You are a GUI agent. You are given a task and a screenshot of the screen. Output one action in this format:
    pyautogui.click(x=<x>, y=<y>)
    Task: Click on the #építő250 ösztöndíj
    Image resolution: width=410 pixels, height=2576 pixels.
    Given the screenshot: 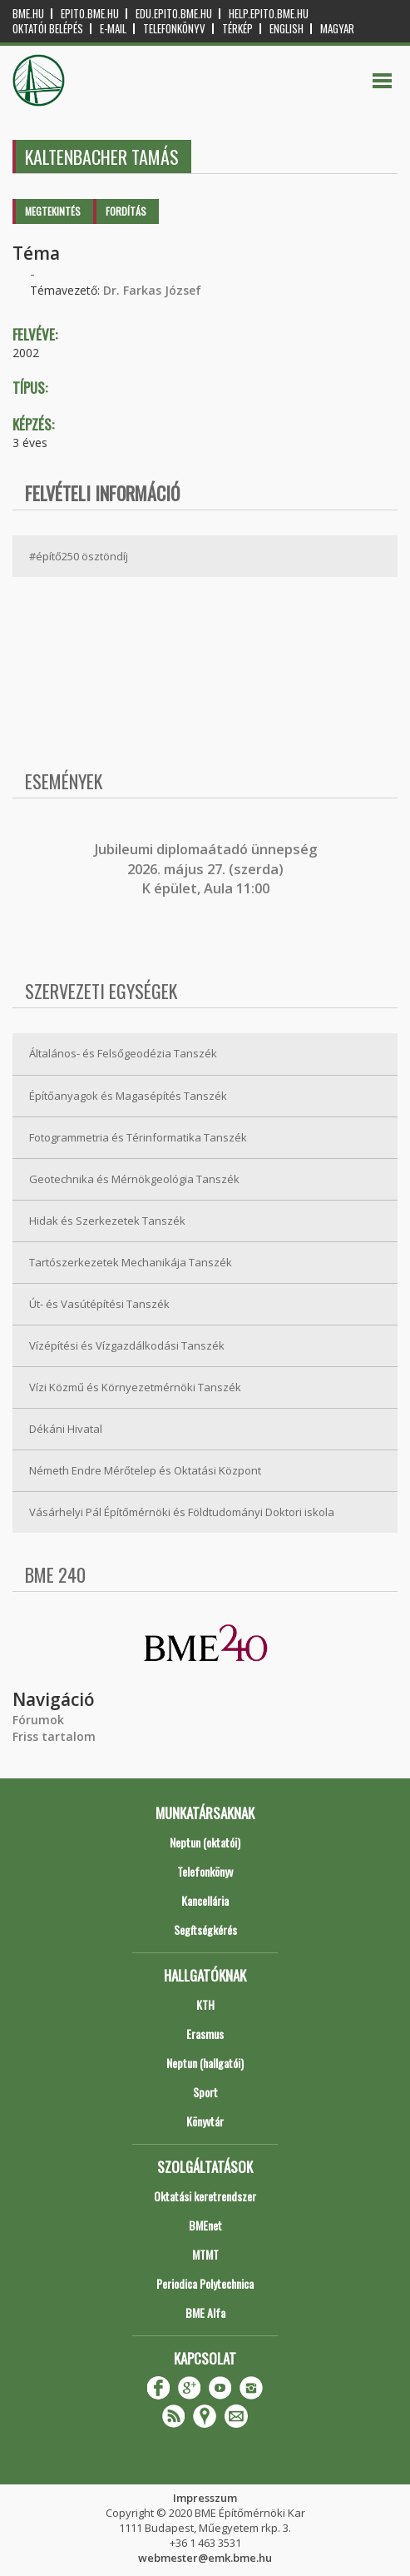 What is the action you would take?
    pyautogui.click(x=78, y=556)
    